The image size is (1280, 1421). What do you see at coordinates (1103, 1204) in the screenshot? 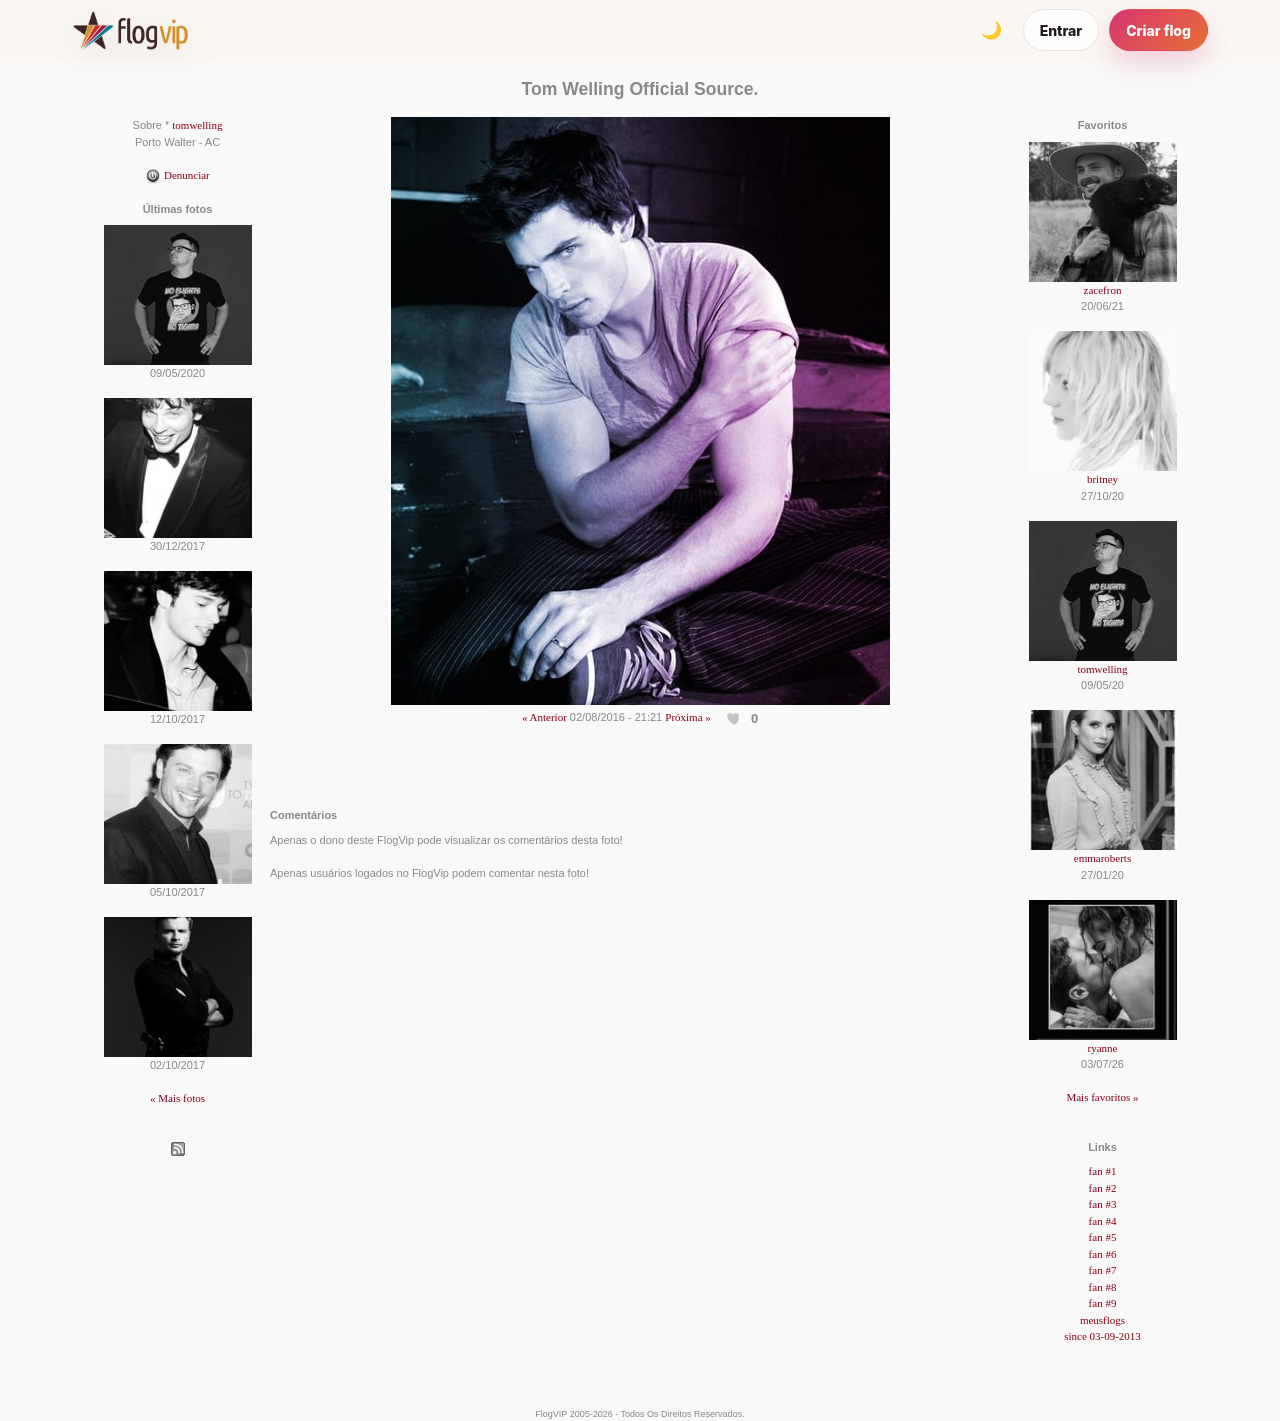
I see `fan #3` at bounding box center [1103, 1204].